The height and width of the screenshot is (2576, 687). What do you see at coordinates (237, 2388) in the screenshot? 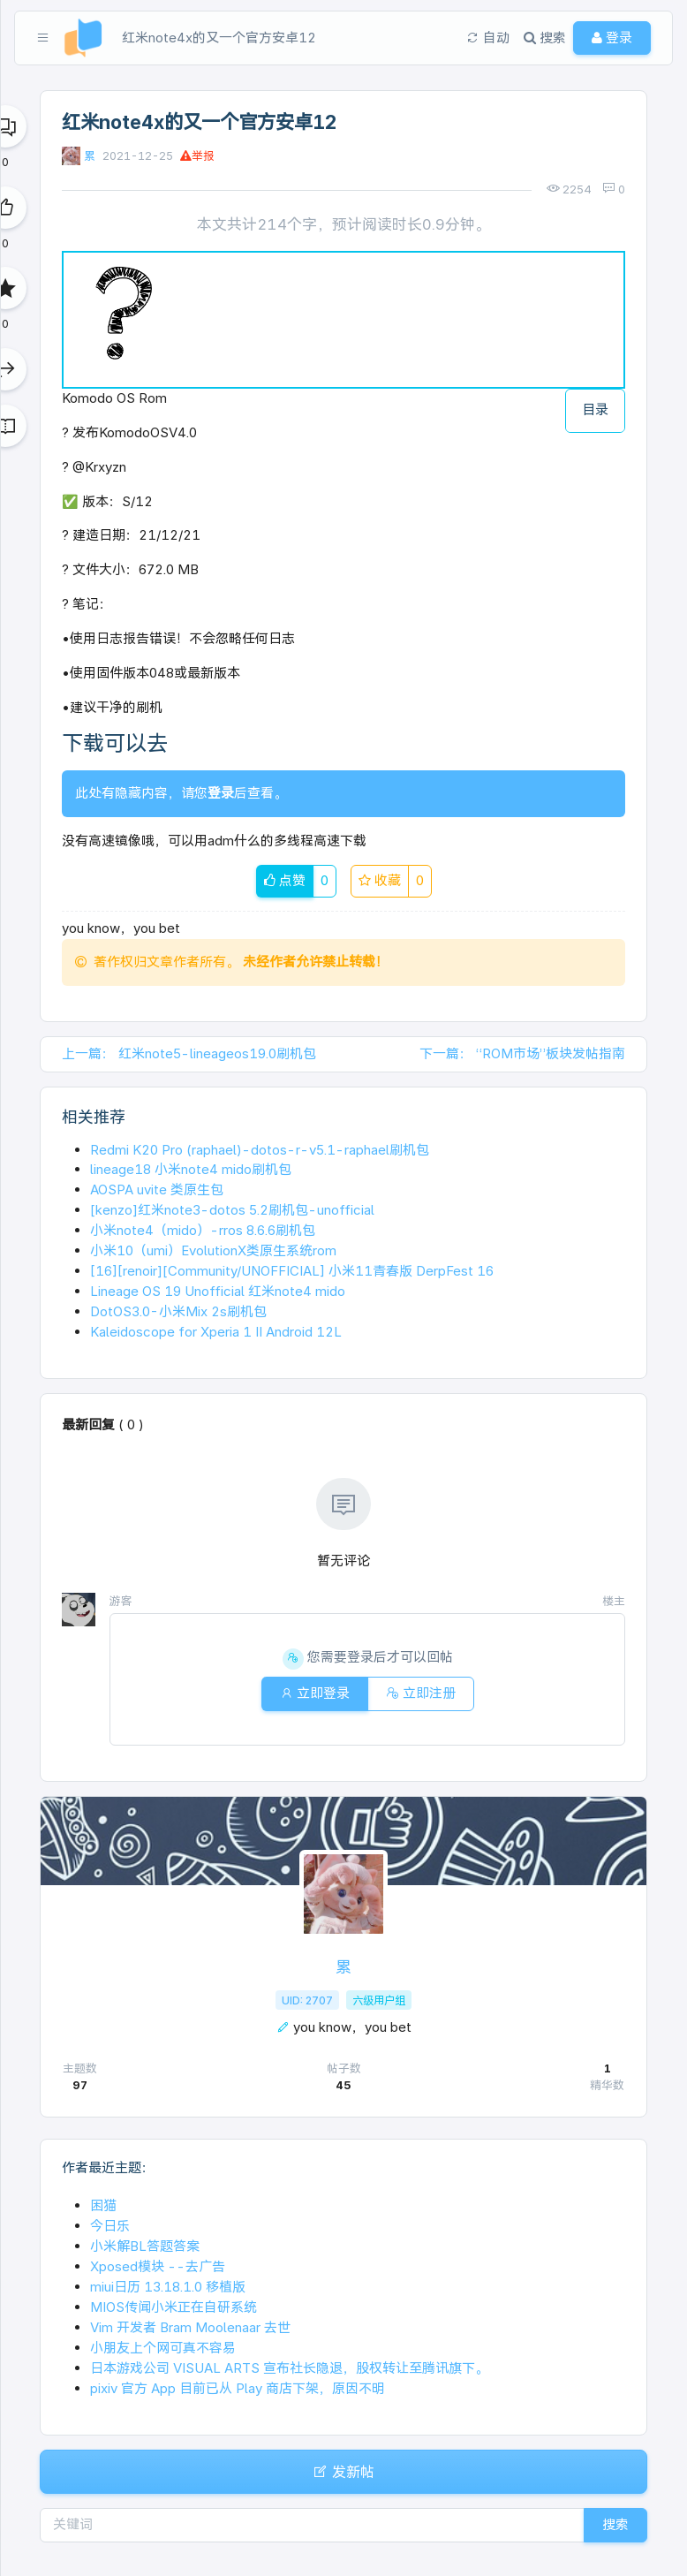
I see `pixiv 官方 App 目前已从 Play 商店下架，原因不明` at bounding box center [237, 2388].